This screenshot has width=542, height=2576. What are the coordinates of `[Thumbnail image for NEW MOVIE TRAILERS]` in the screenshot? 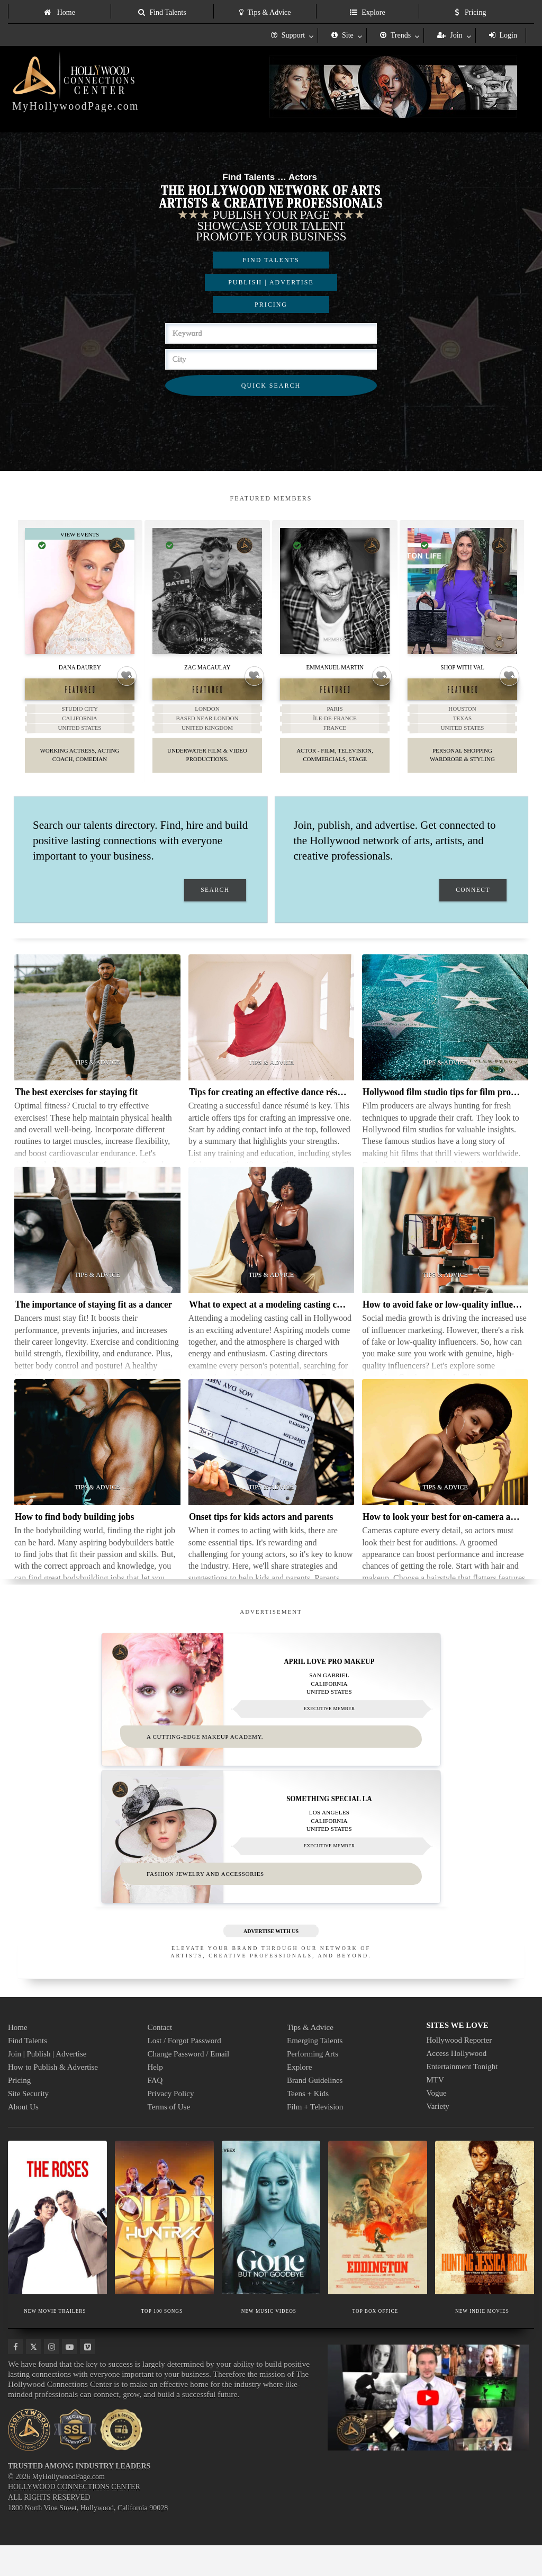 It's located at (57, 2248).